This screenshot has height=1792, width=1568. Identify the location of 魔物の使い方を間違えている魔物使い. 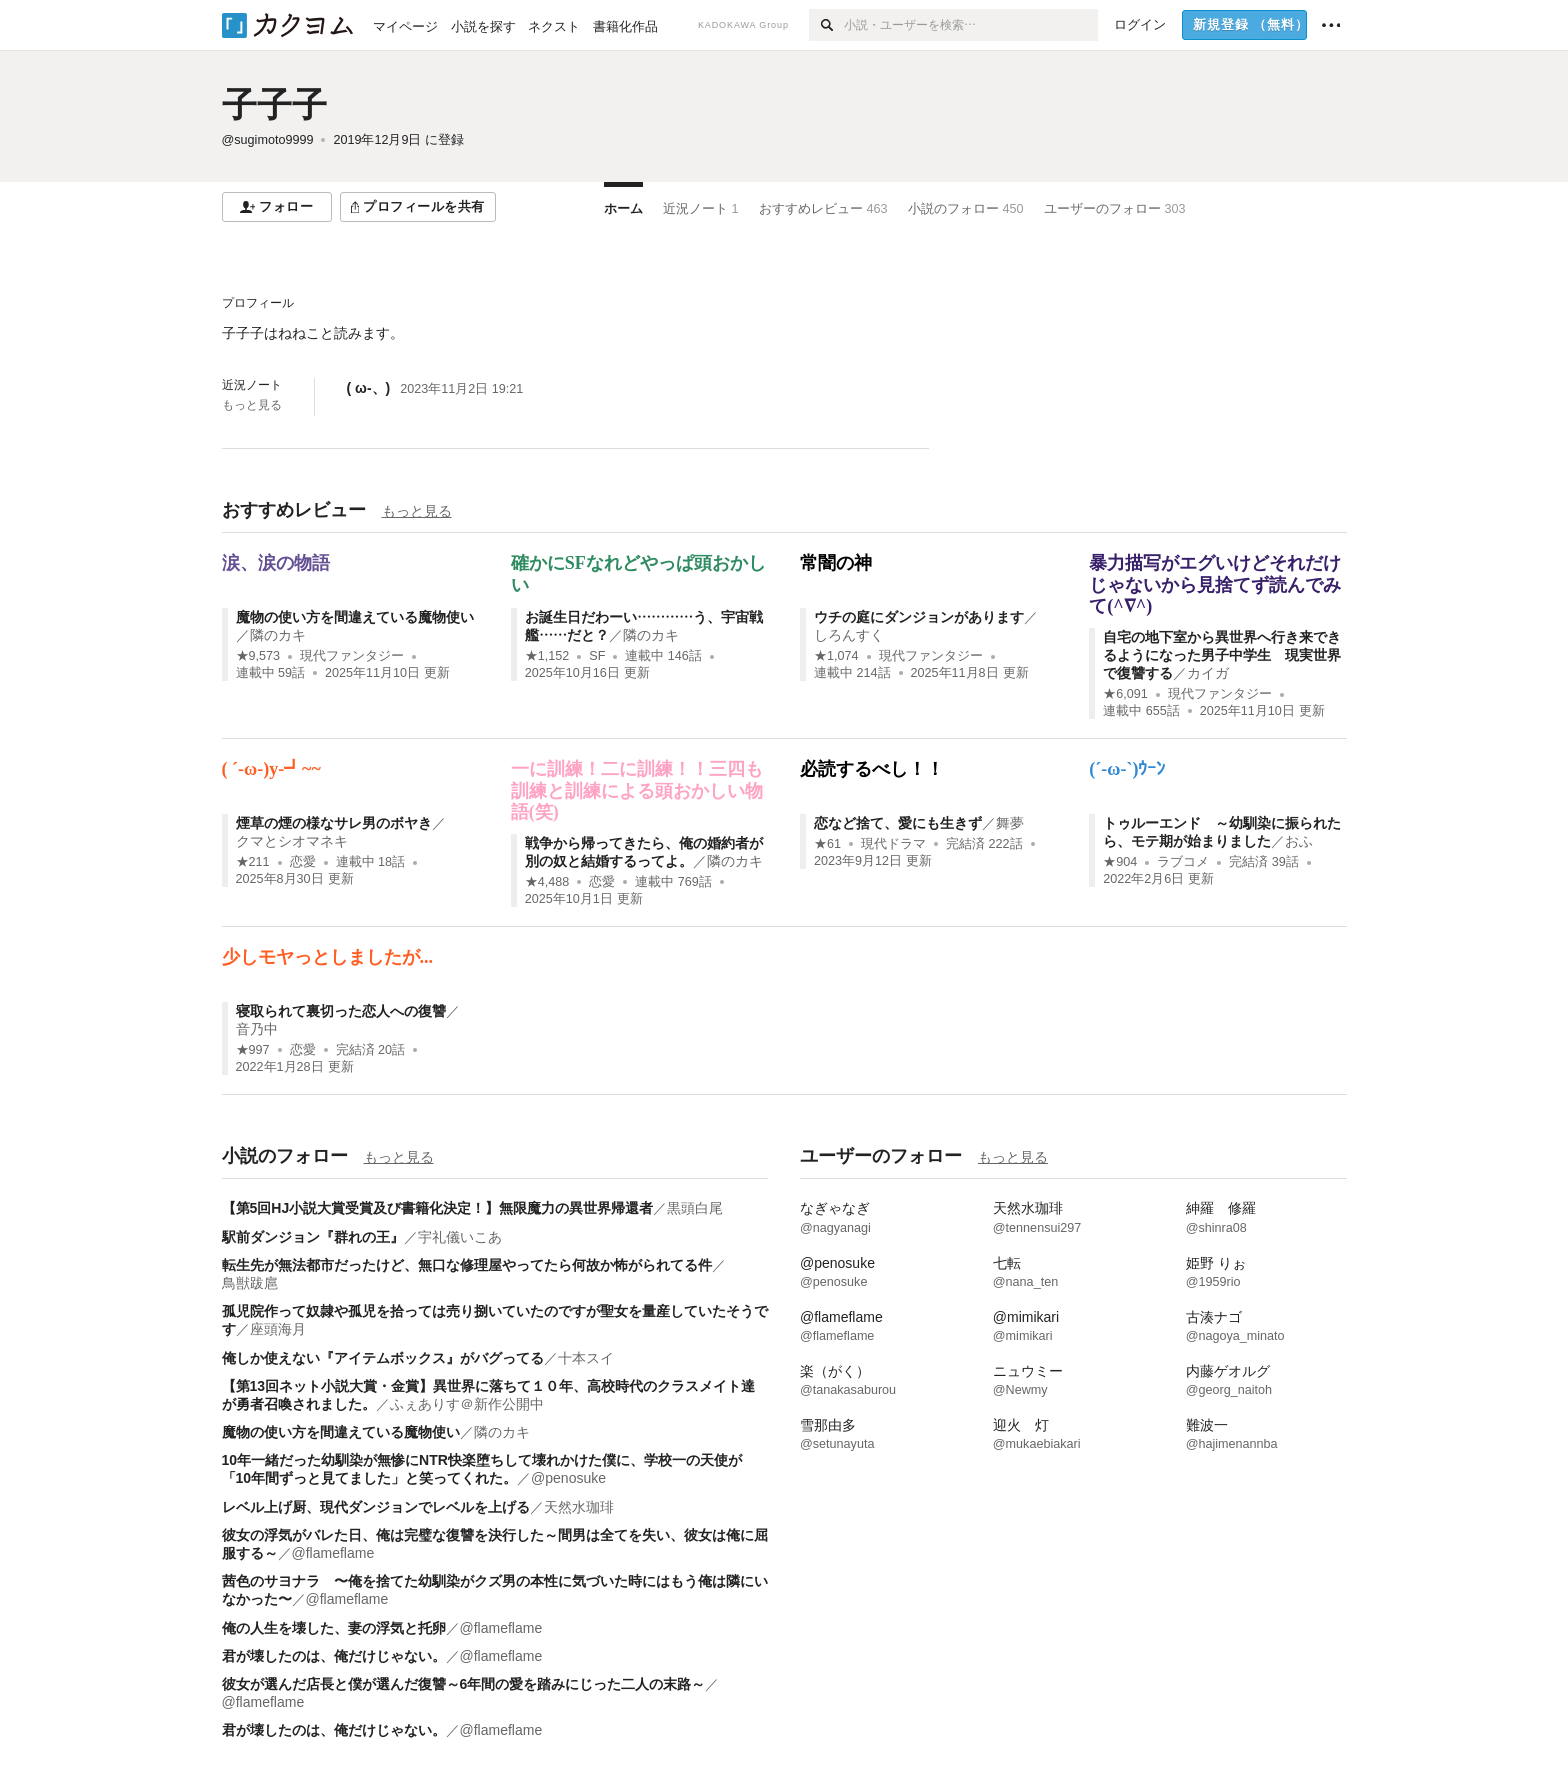
(355, 617).